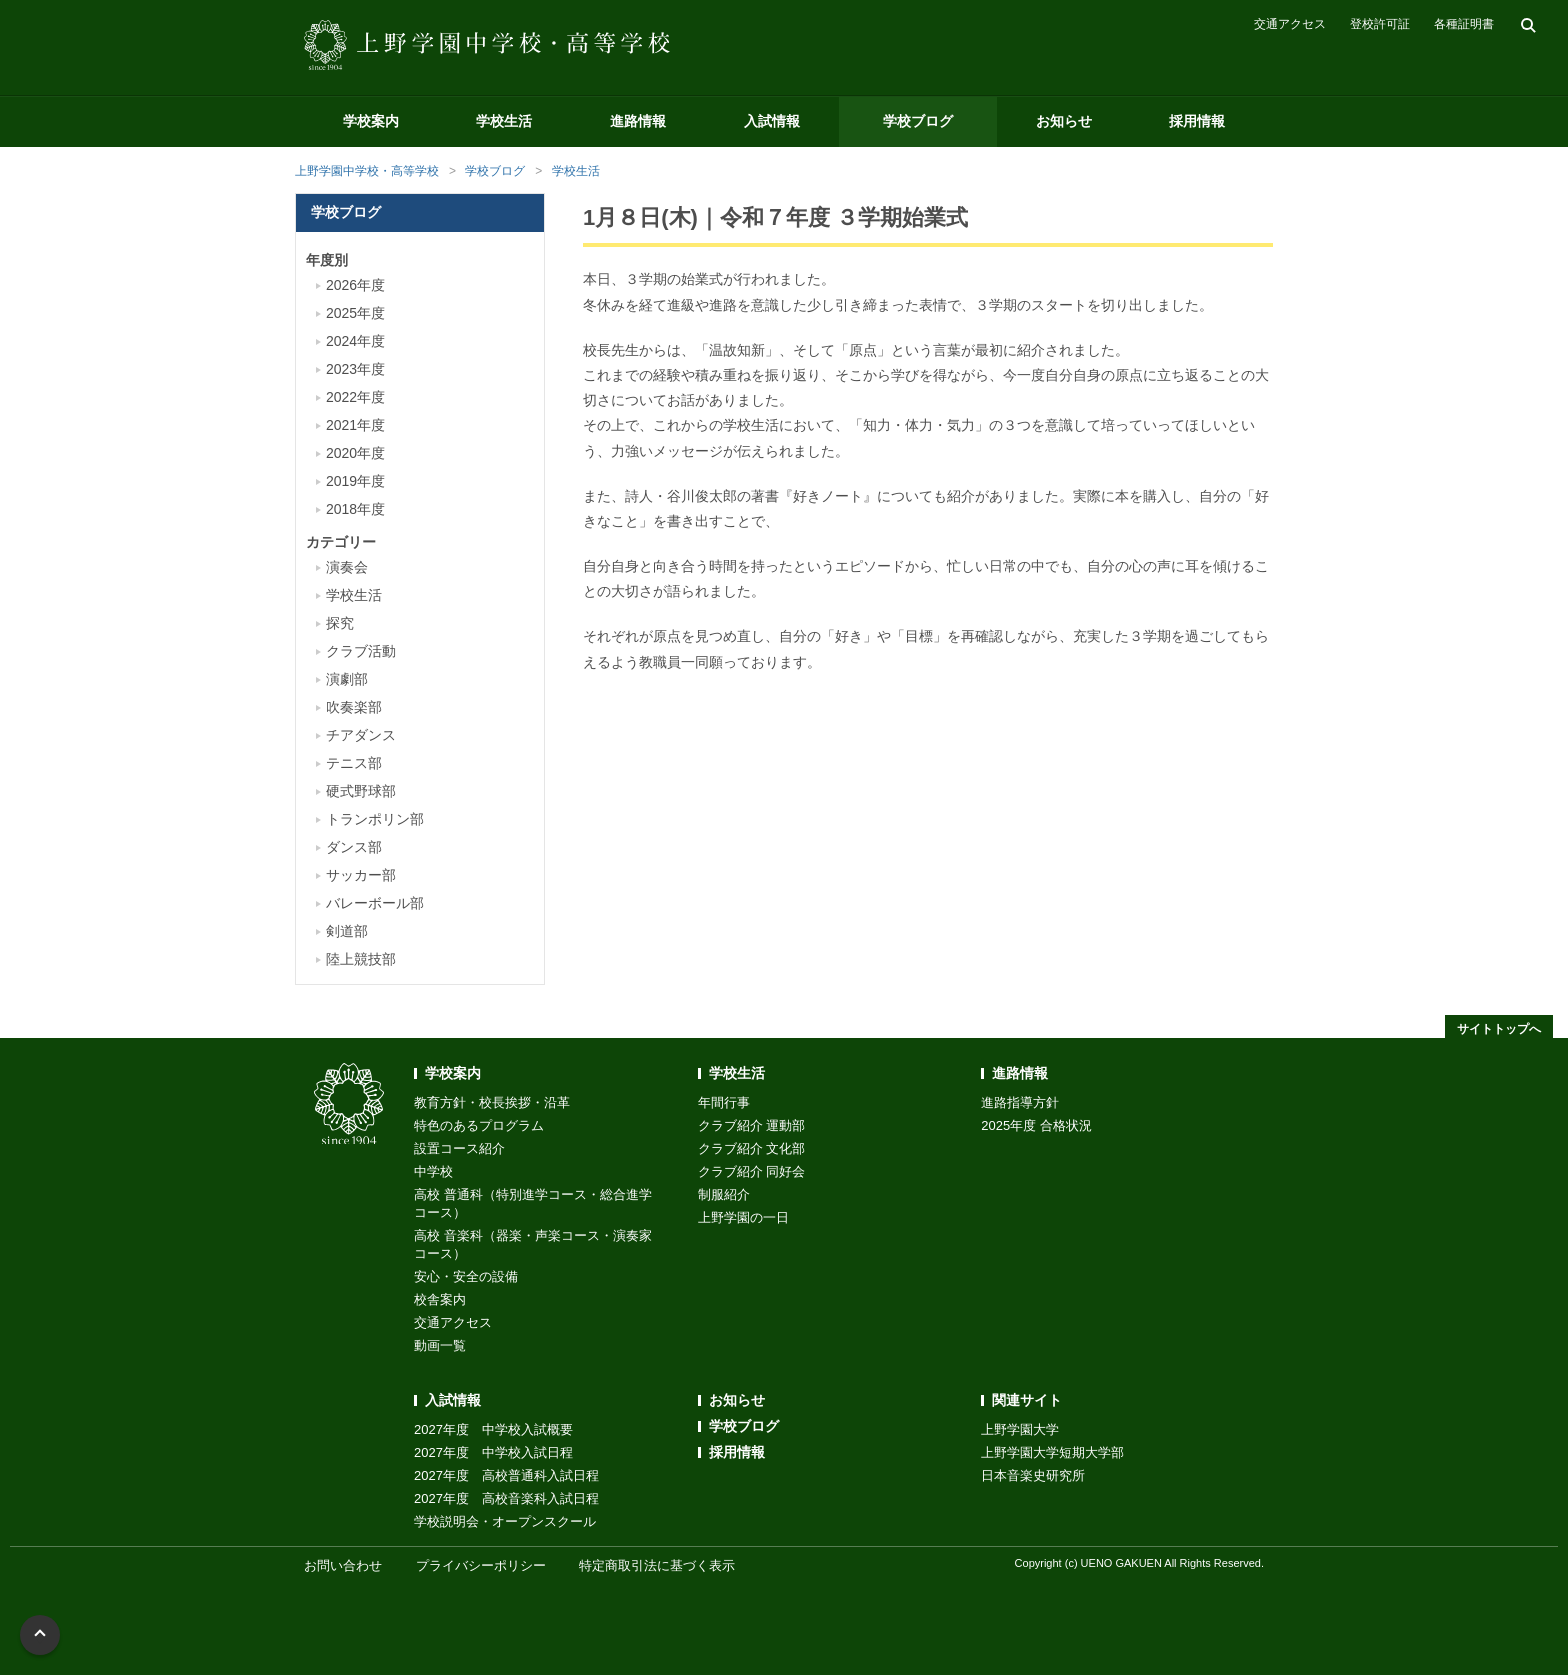 The height and width of the screenshot is (1675, 1568). Describe the element at coordinates (493, 1452) in the screenshot. I see `2027年度 中学校入試日程` at that location.